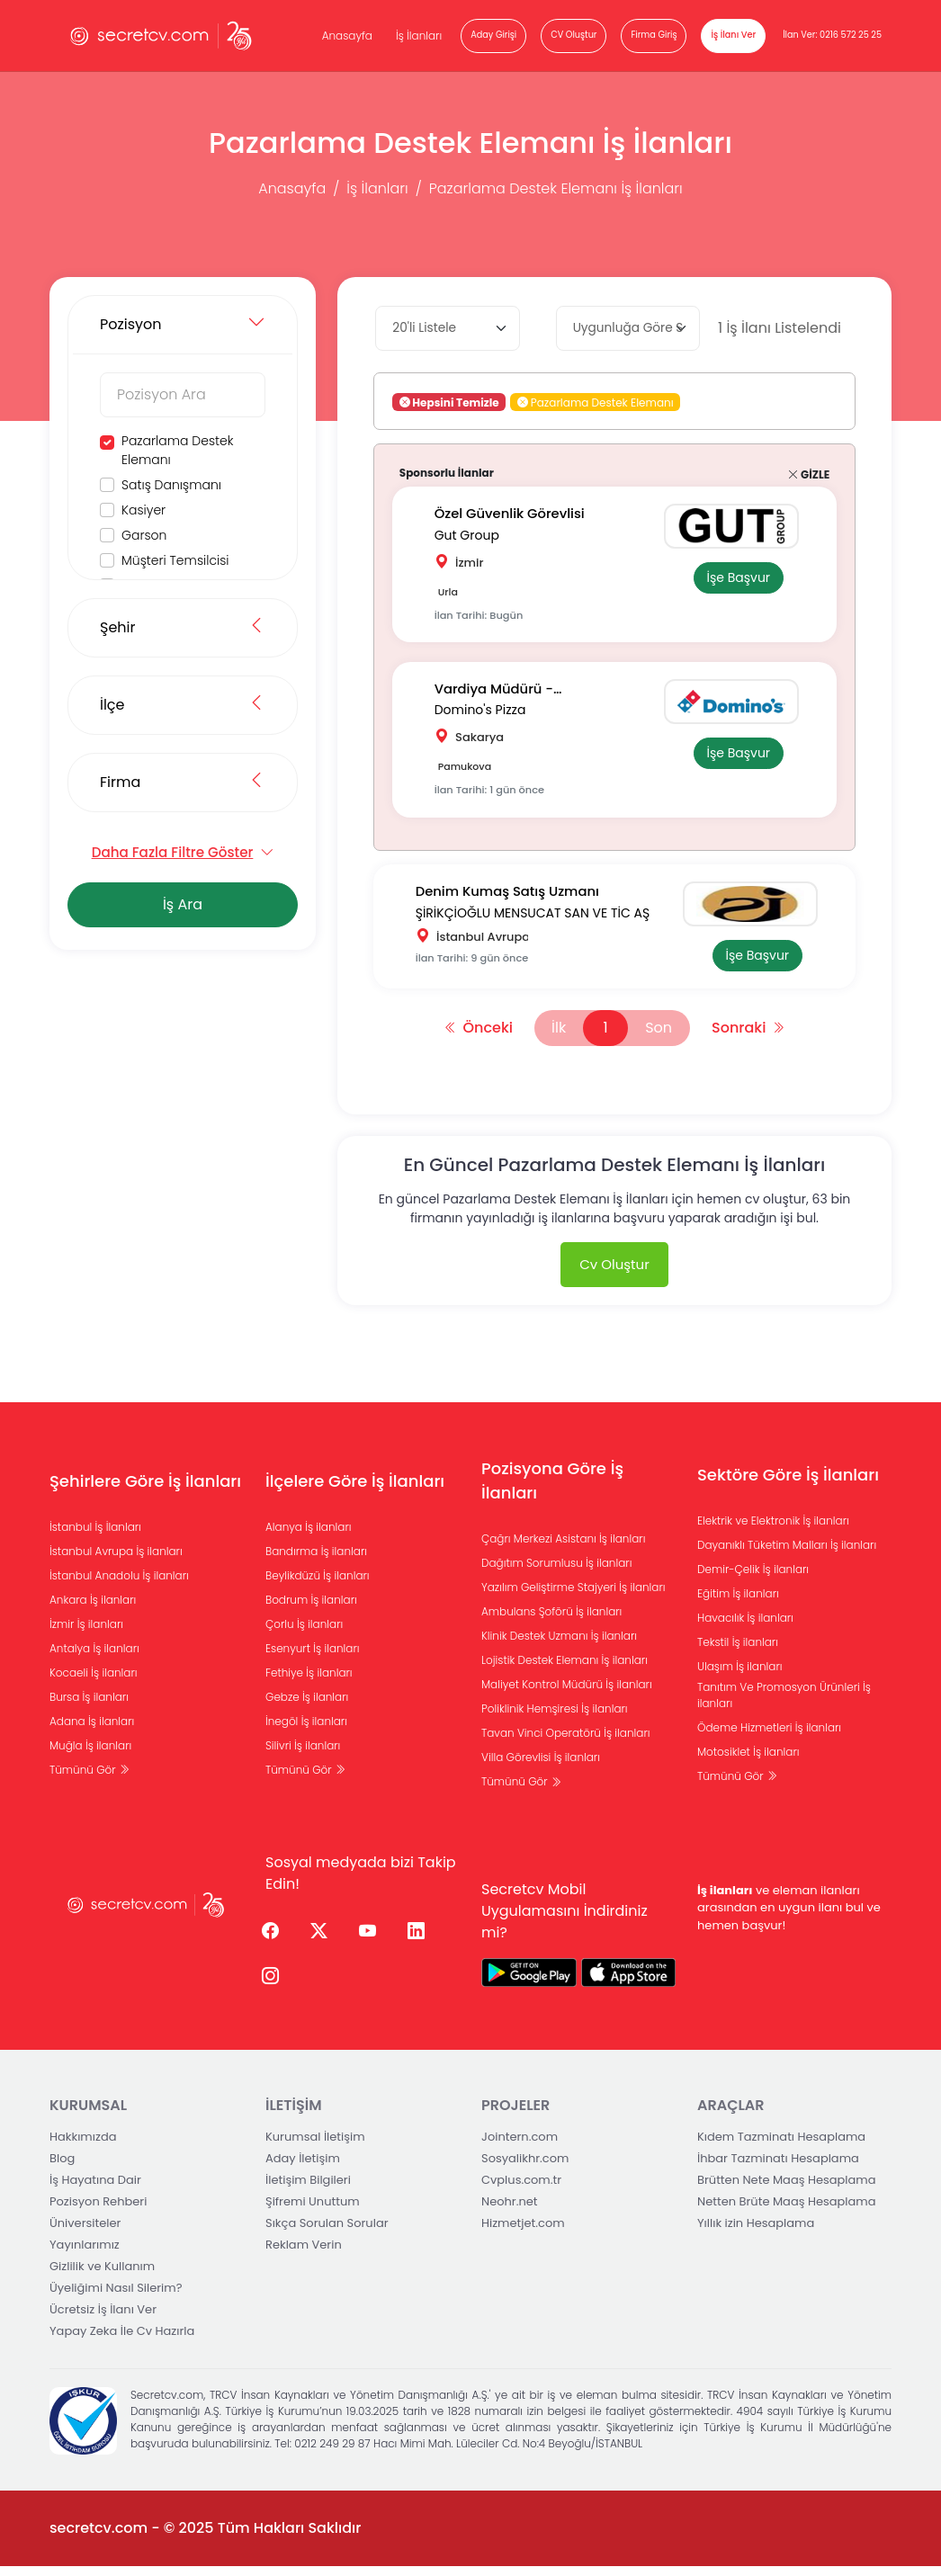 This screenshot has width=941, height=2576. What do you see at coordinates (740, 1675) in the screenshot?
I see `Ulaşım İş ilanları` at bounding box center [740, 1675].